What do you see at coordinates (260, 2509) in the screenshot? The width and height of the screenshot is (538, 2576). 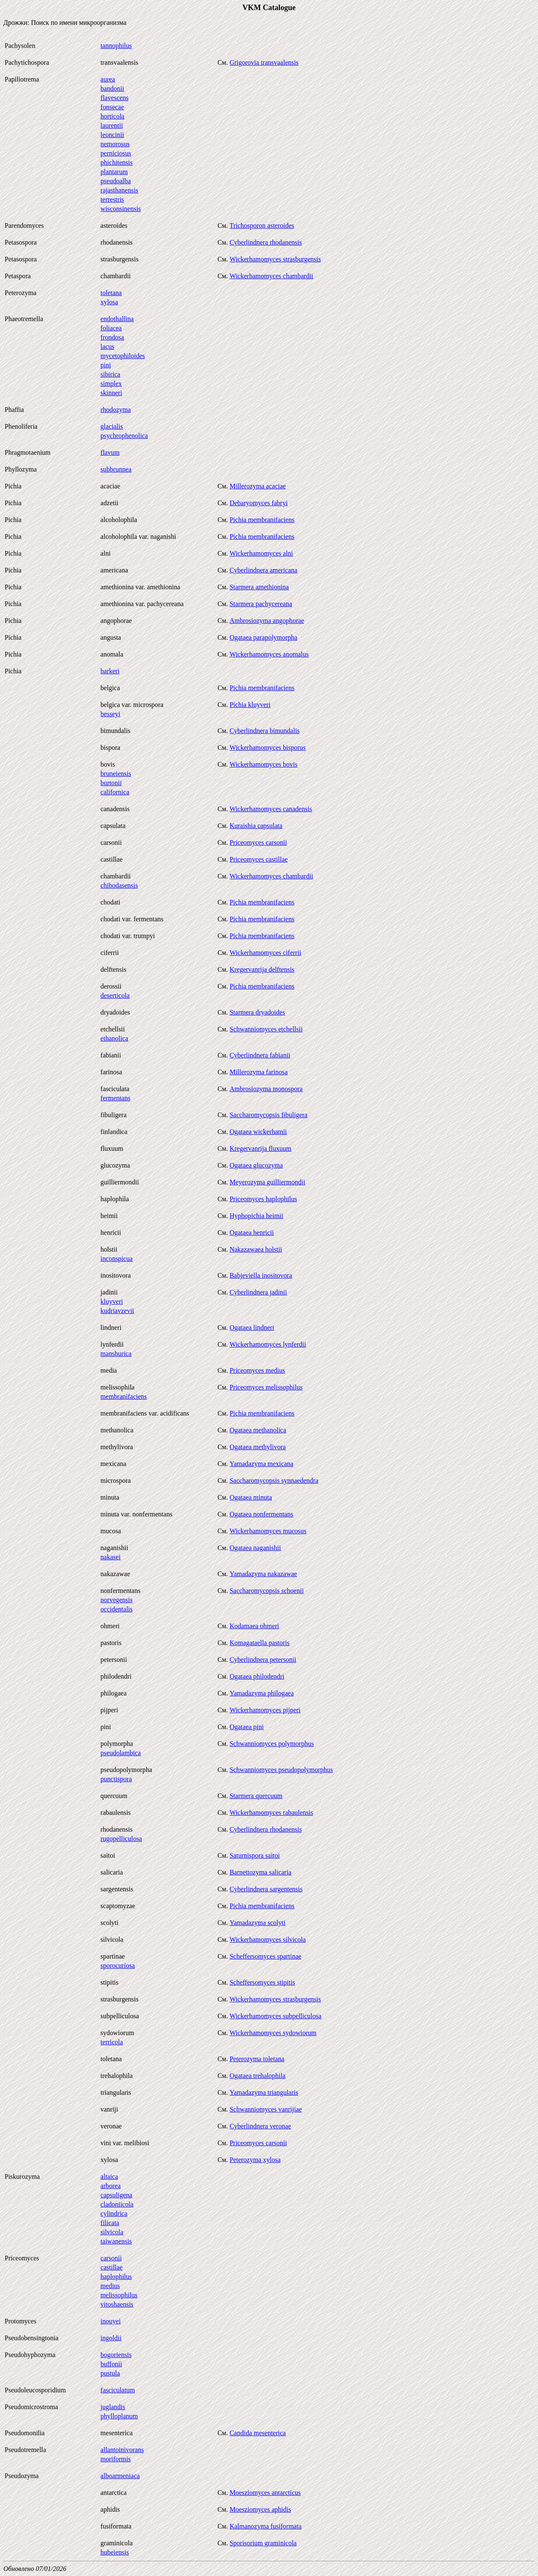 I see `Moesziomyces aphidis` at bounding box center [260, 2509].